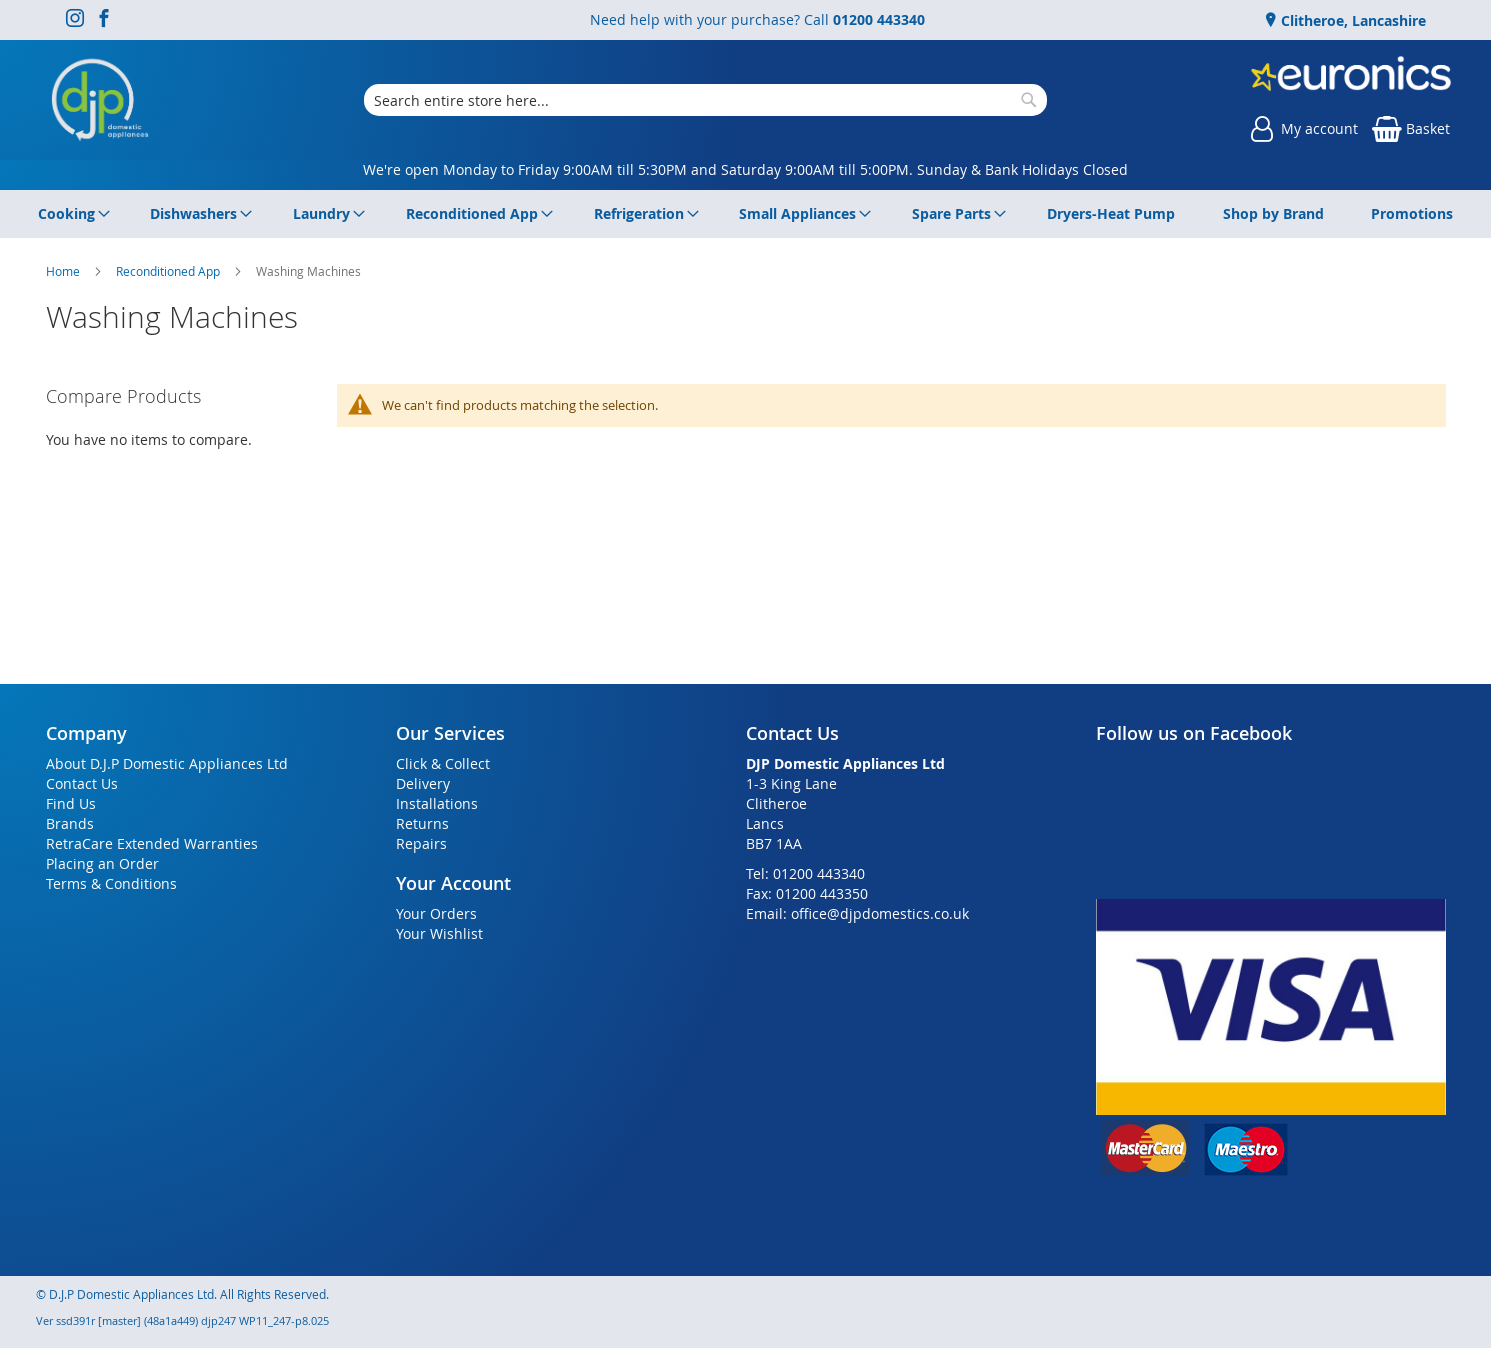  What do you see at coordinates (857, 913) in the screenshot?
I see `Email: office@djpdomestics.co.uk` at bounding box center [857, 913].